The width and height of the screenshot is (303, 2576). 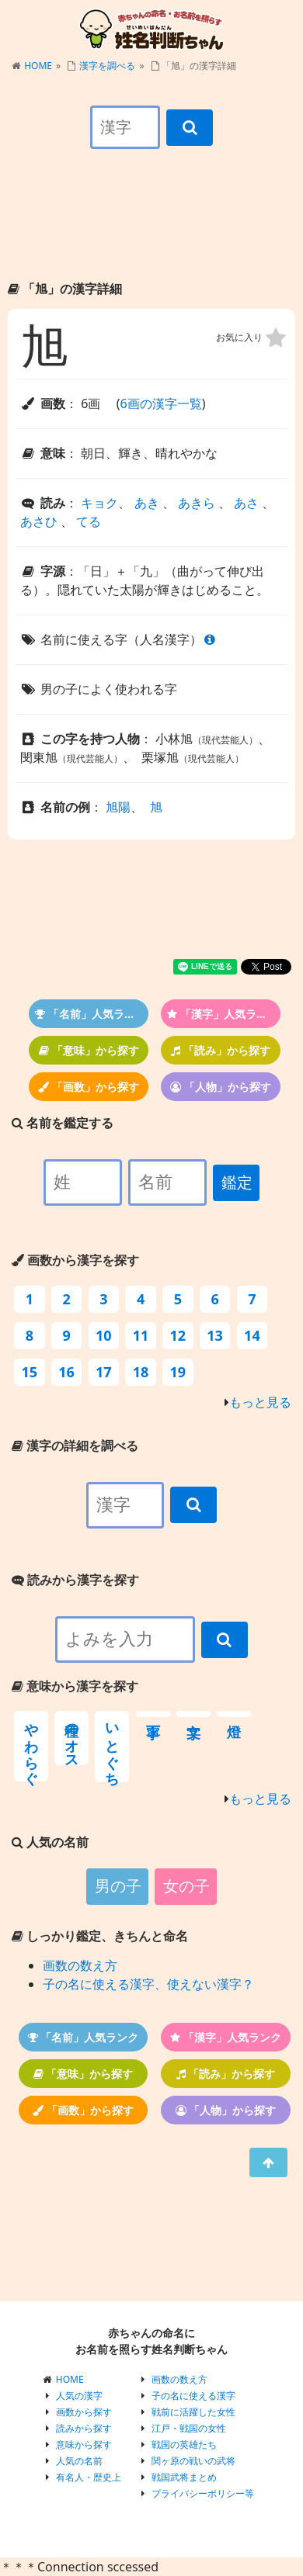 What do you see at coordinates (151, 228) in the screenshot?
I see `[Advertisement]` at bounding box center [151, 228].